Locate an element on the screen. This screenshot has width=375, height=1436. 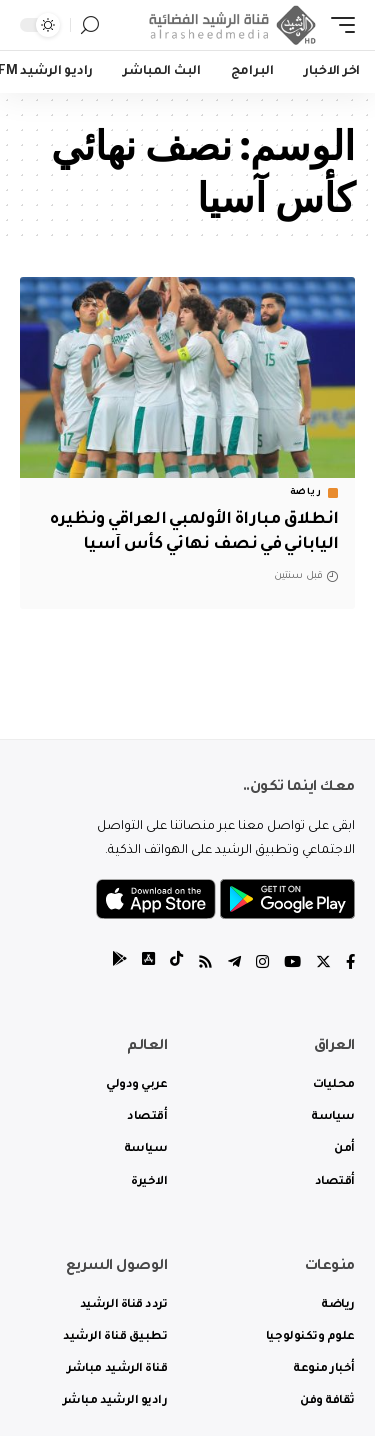
[search] is located at coordinates (90, 25).